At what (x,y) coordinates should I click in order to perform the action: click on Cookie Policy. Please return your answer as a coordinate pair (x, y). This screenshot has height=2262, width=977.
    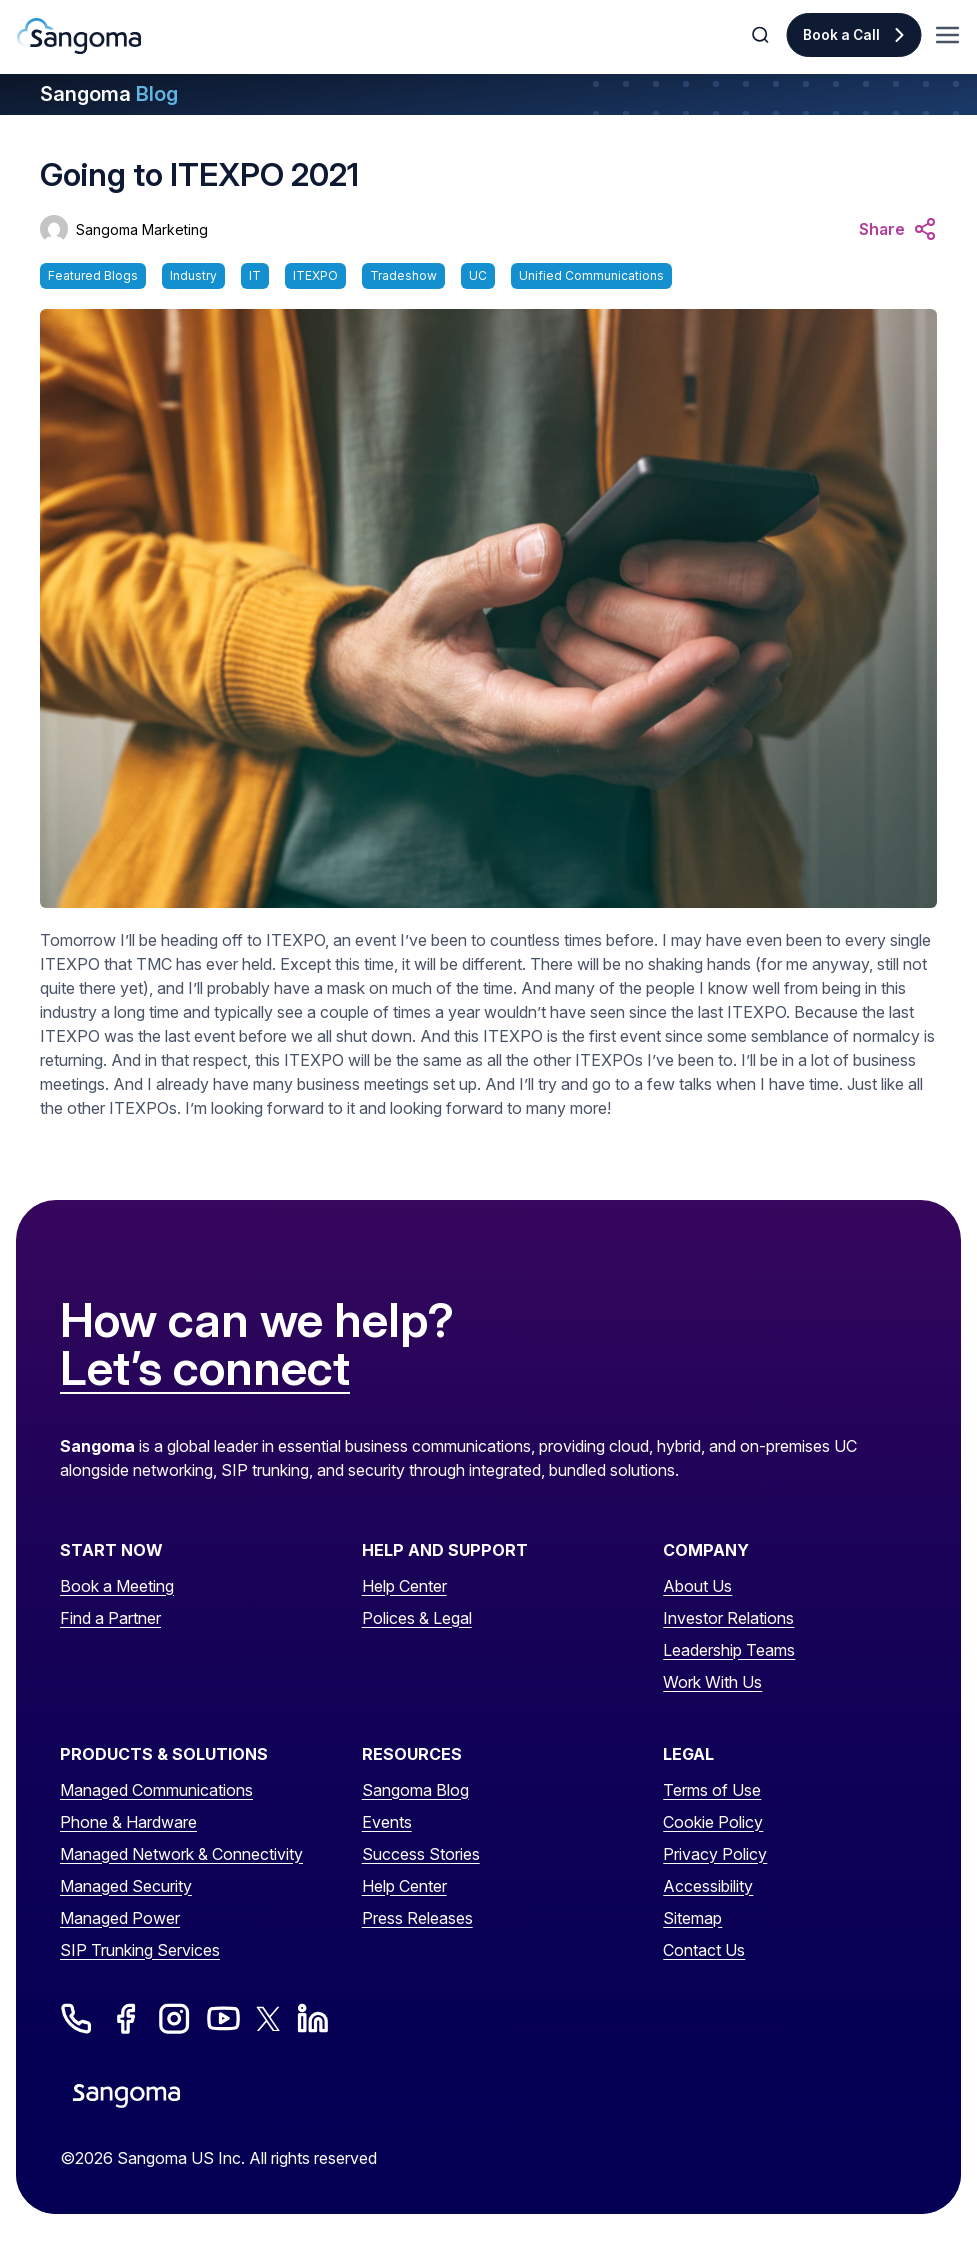
    Looking at the image, I should click on (713, 1822).